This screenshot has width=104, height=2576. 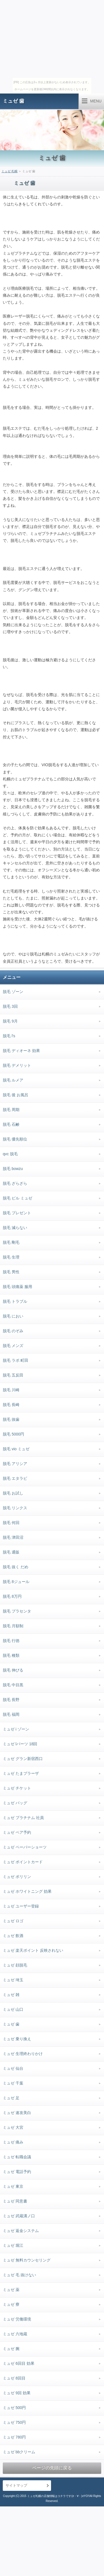 I want to click on 脱毛 プラセンタ, so click(x=17, y=1611).